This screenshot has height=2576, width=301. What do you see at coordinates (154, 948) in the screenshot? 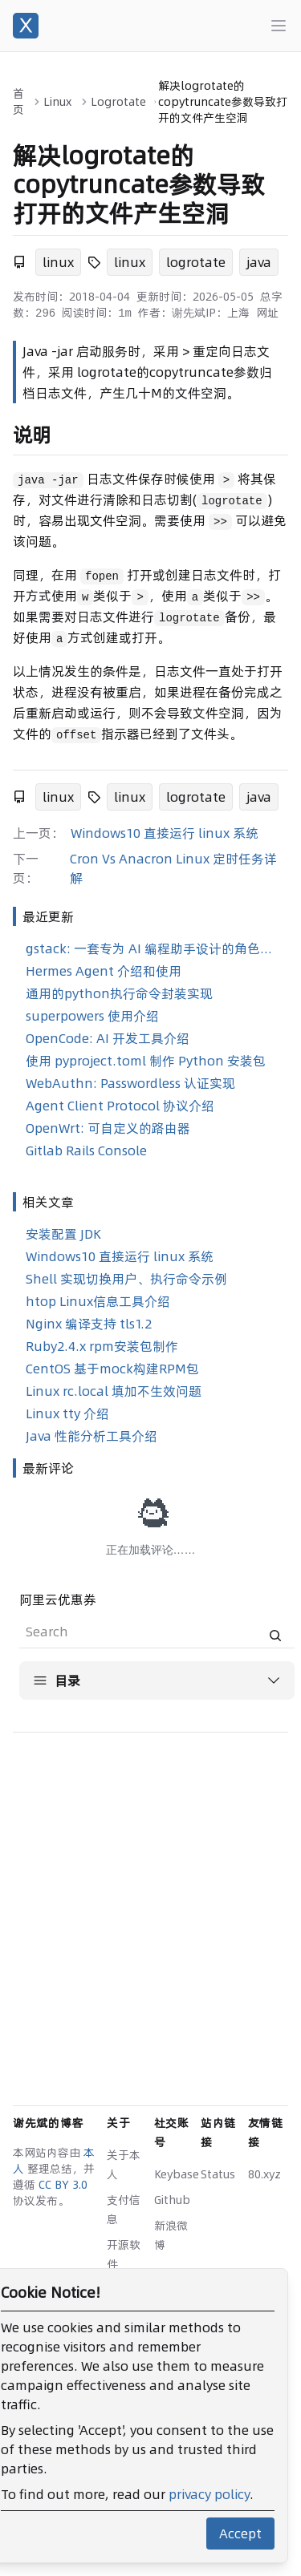
I see `gstack: 一套专为 AI 编程助手设计的角色化技能合集` at bounding box center [154, 948].